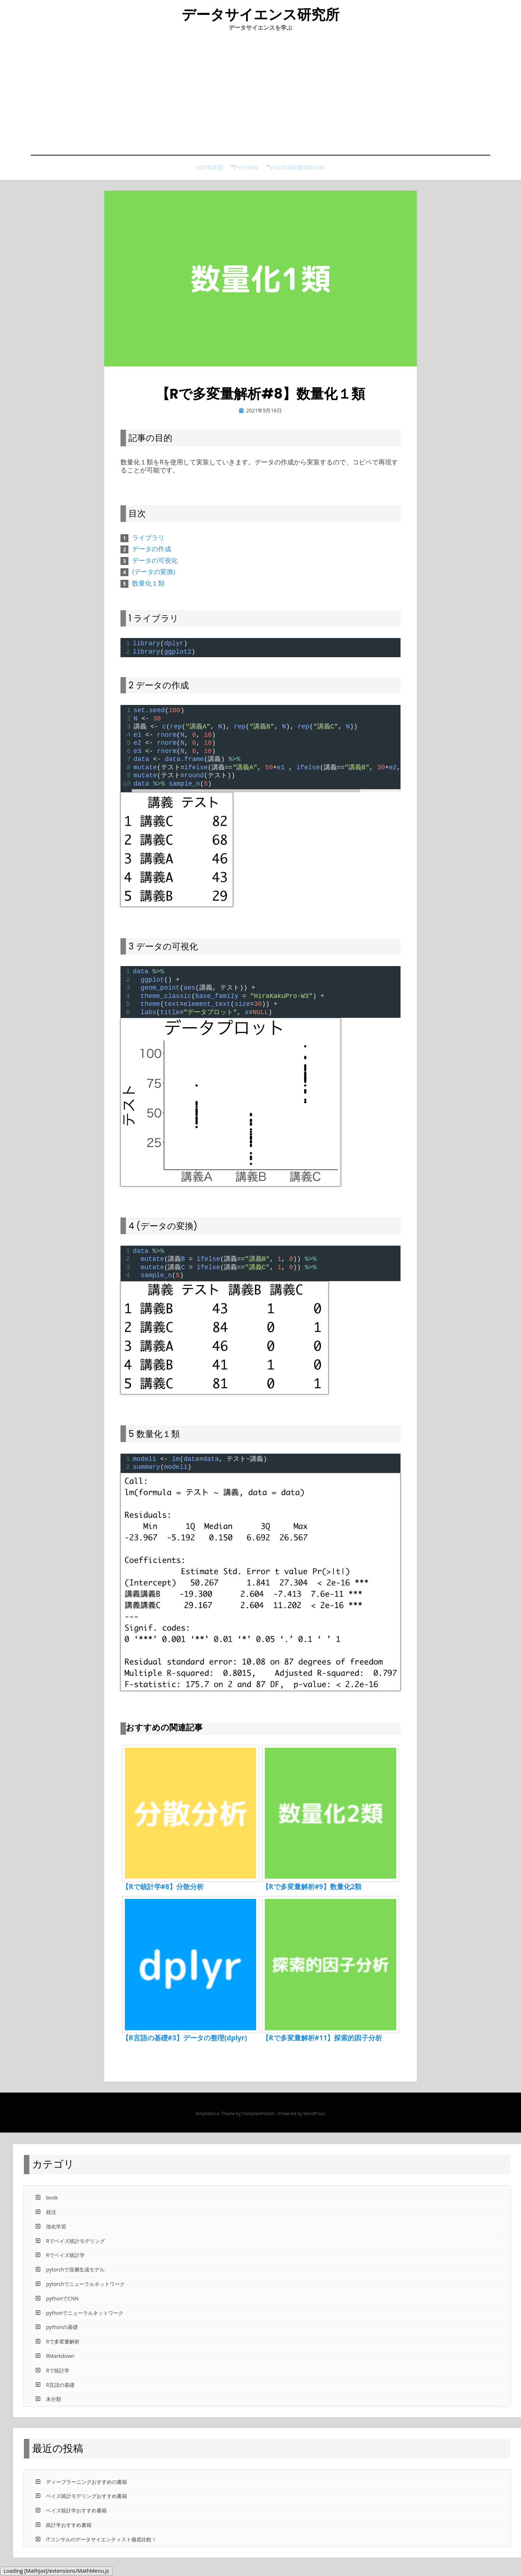 The image size is (521, 2576). Describe the element at coordinates (258, 2121) in the screenshot. I see `TemplatePocket` at that location.